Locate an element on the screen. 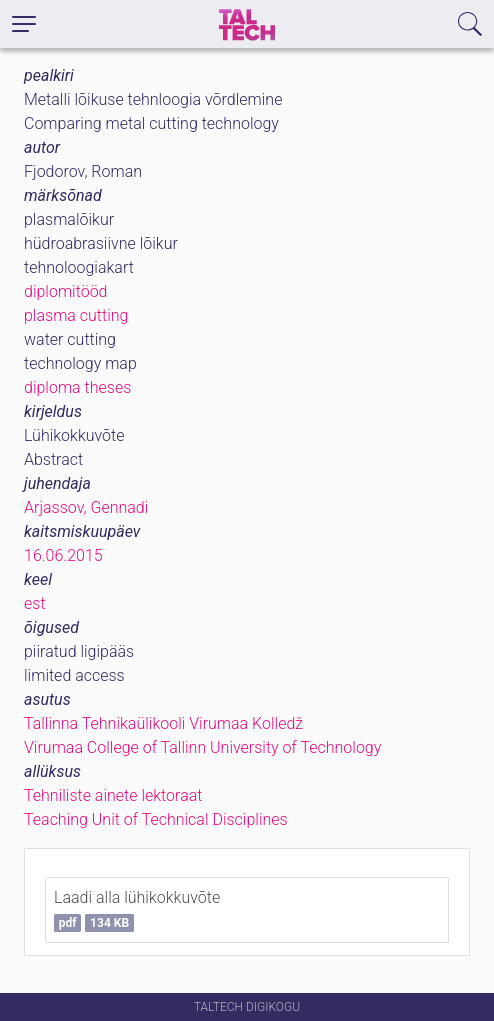 The width and height of the screenshot is (494, 1021). Arjassov, Gennadi is located at coordinates (86, 507).